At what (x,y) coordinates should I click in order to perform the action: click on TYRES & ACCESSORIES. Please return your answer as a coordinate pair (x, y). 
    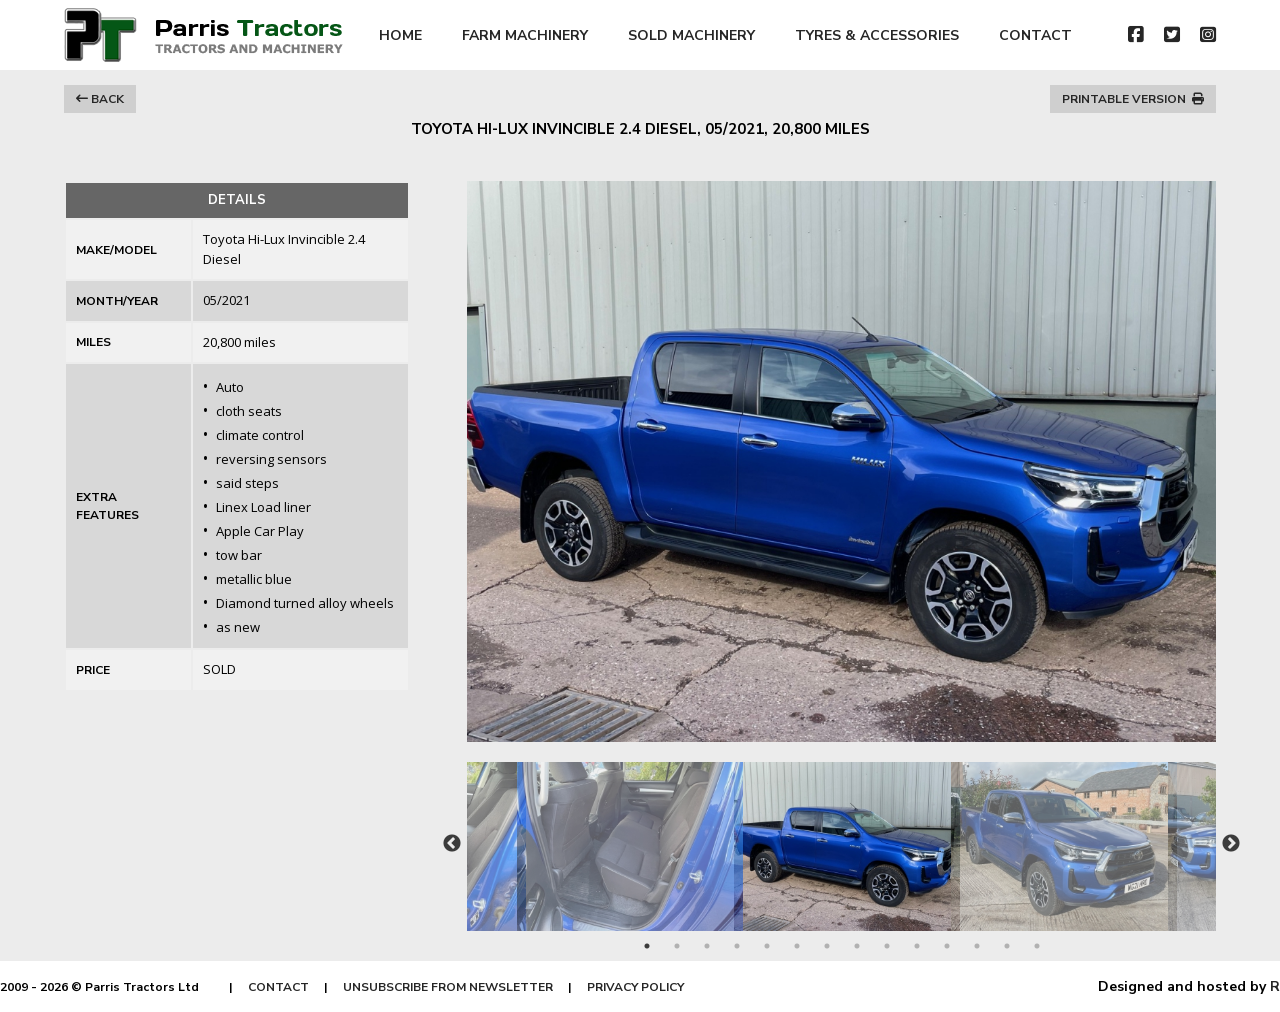
    Looking at the image, I should click on (877, 35).